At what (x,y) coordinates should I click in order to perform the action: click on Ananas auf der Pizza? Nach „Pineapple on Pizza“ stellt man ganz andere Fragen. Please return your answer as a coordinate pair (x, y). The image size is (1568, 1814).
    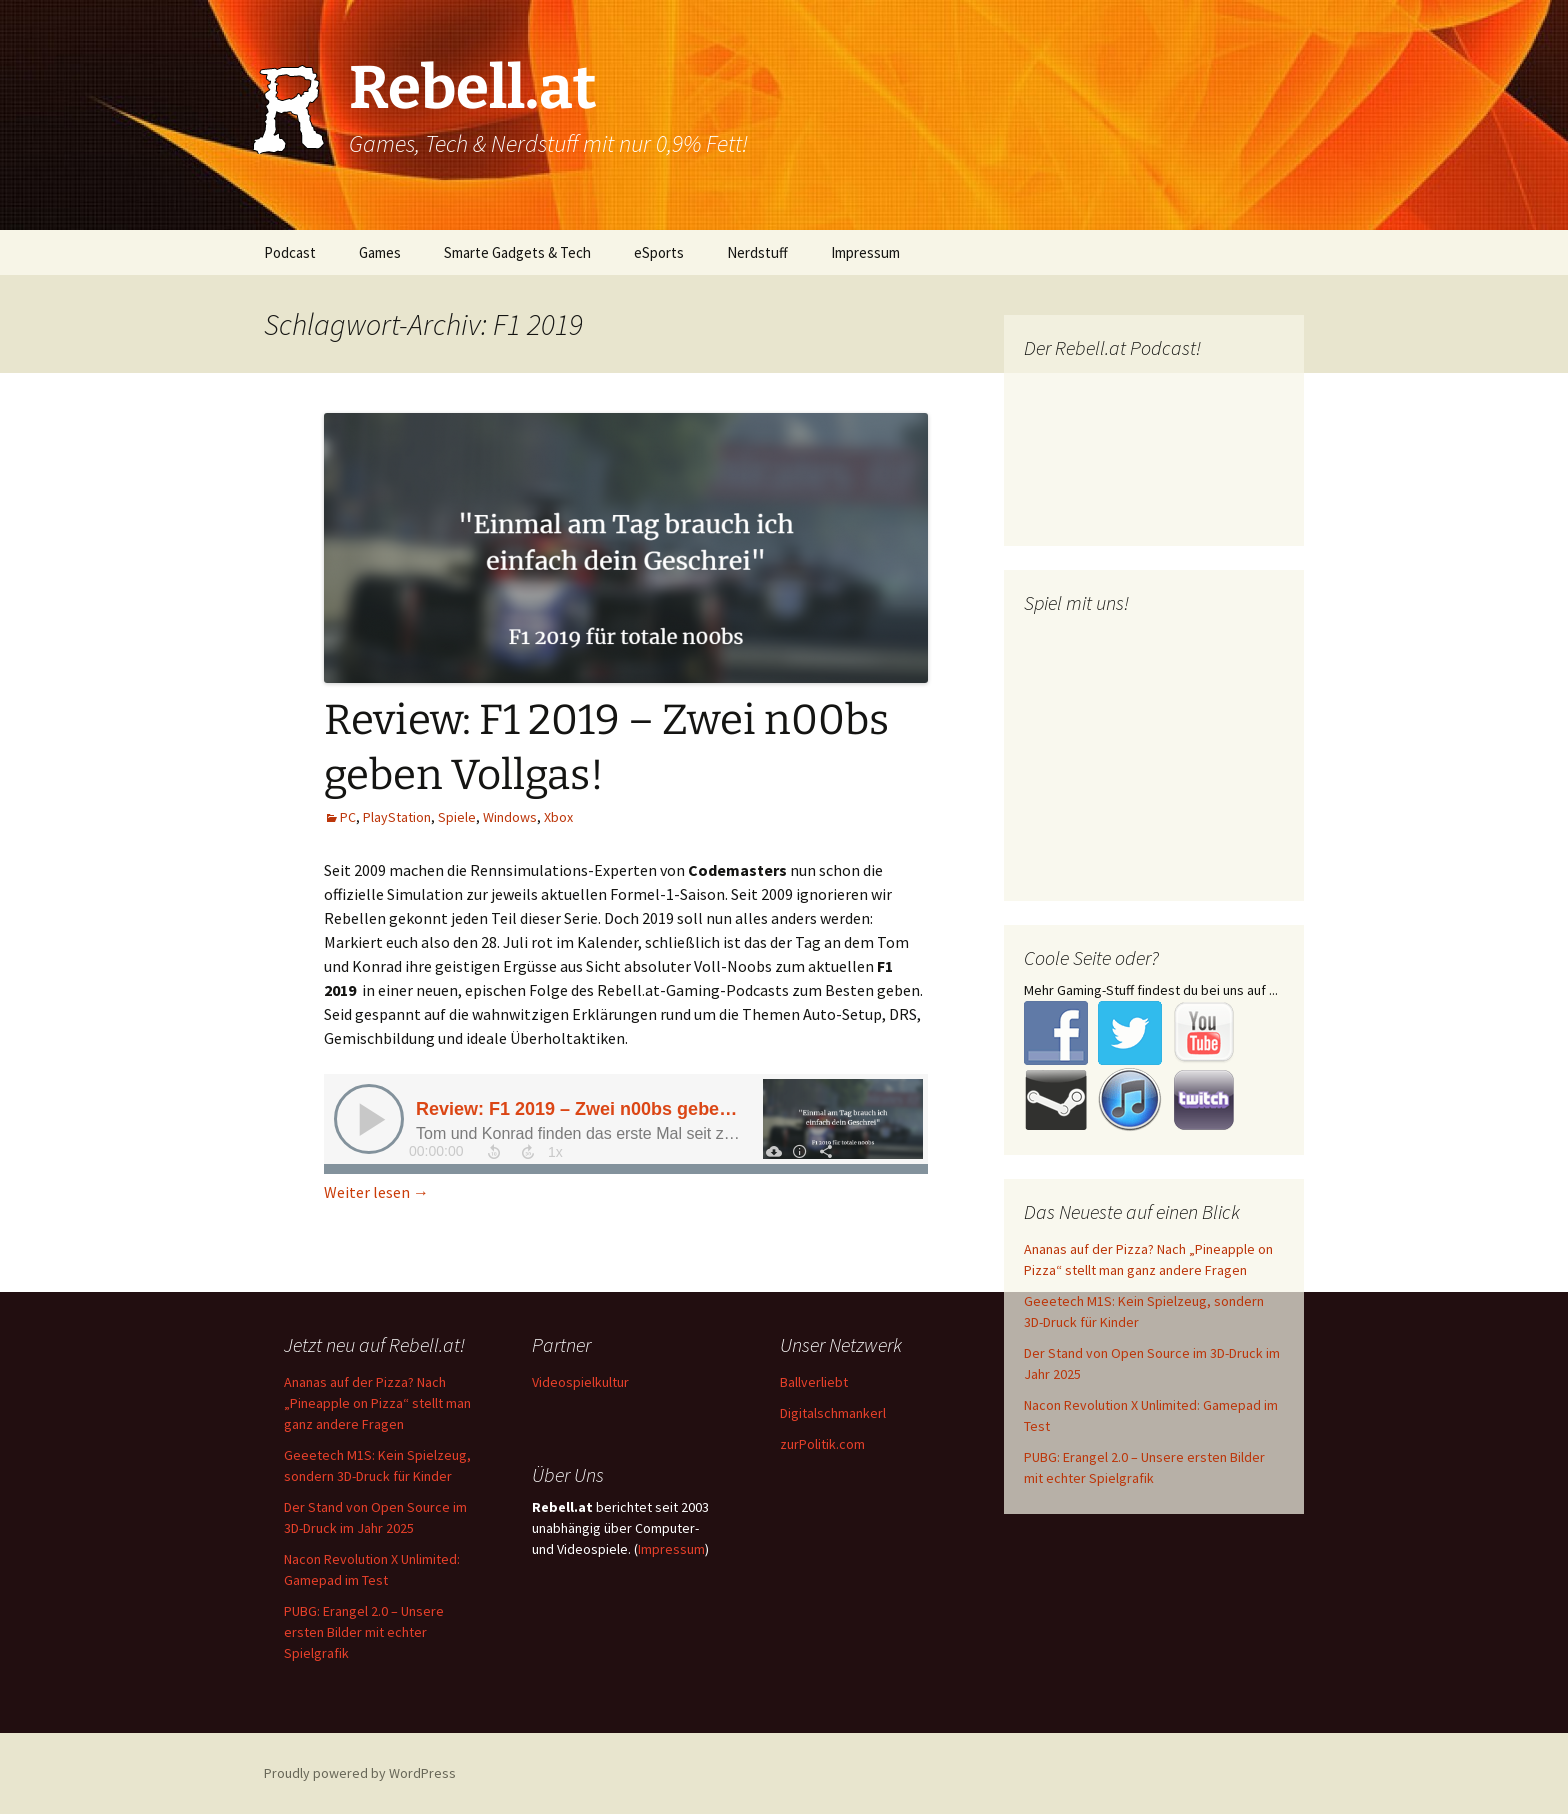
    Looking at the image, I should click on (377, 1403).